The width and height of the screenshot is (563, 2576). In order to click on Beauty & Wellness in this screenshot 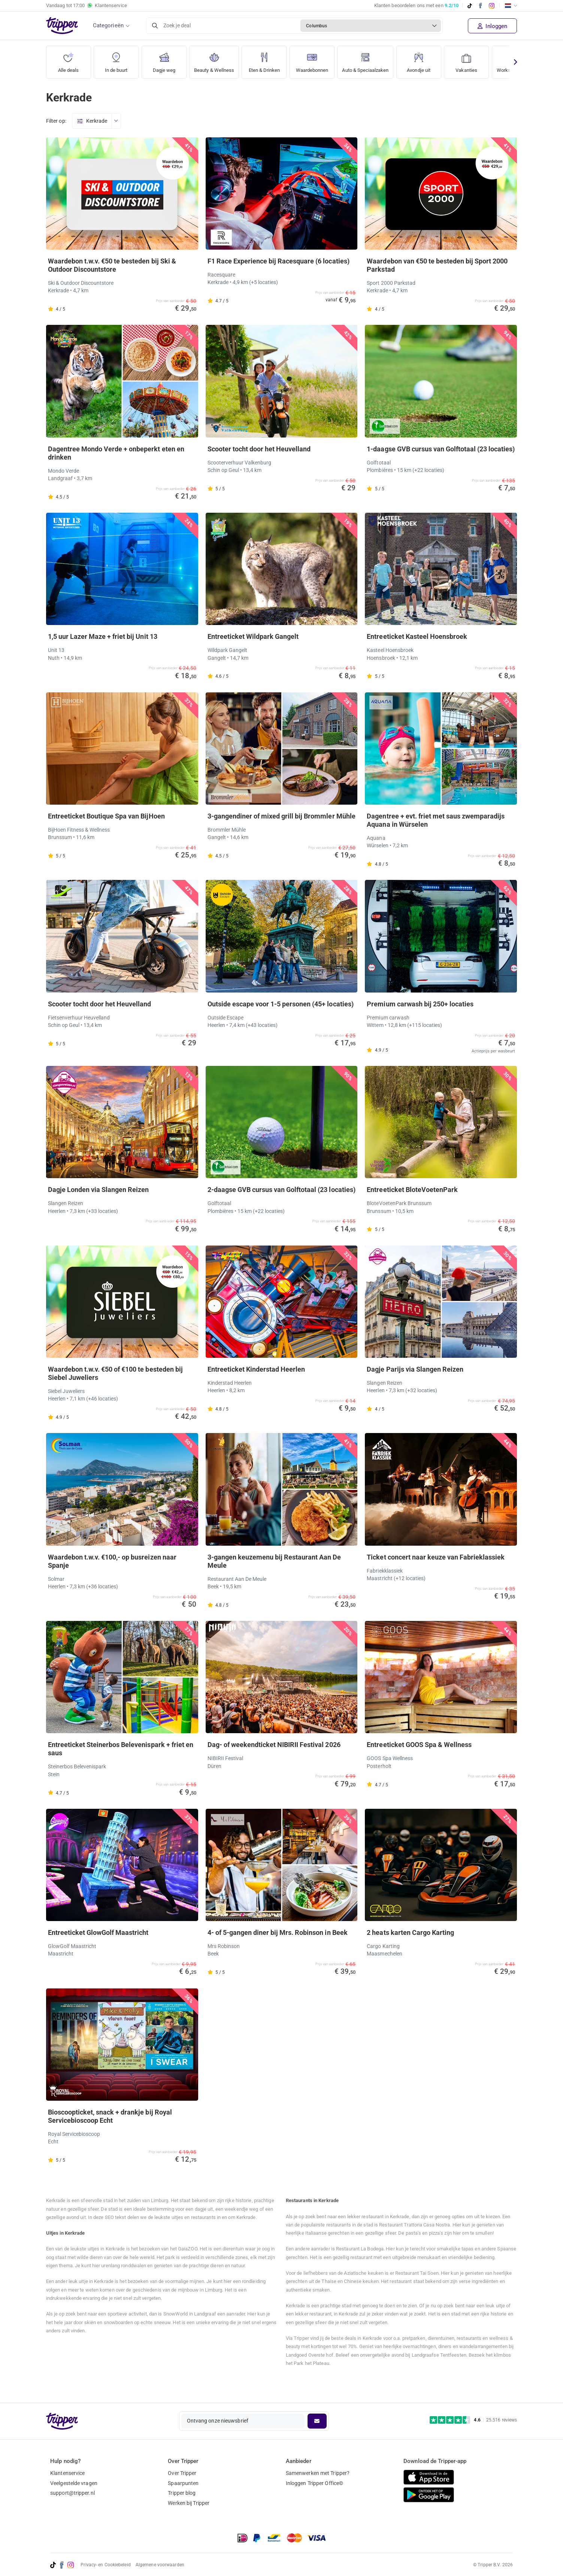, I will do `click(216, 59)`.